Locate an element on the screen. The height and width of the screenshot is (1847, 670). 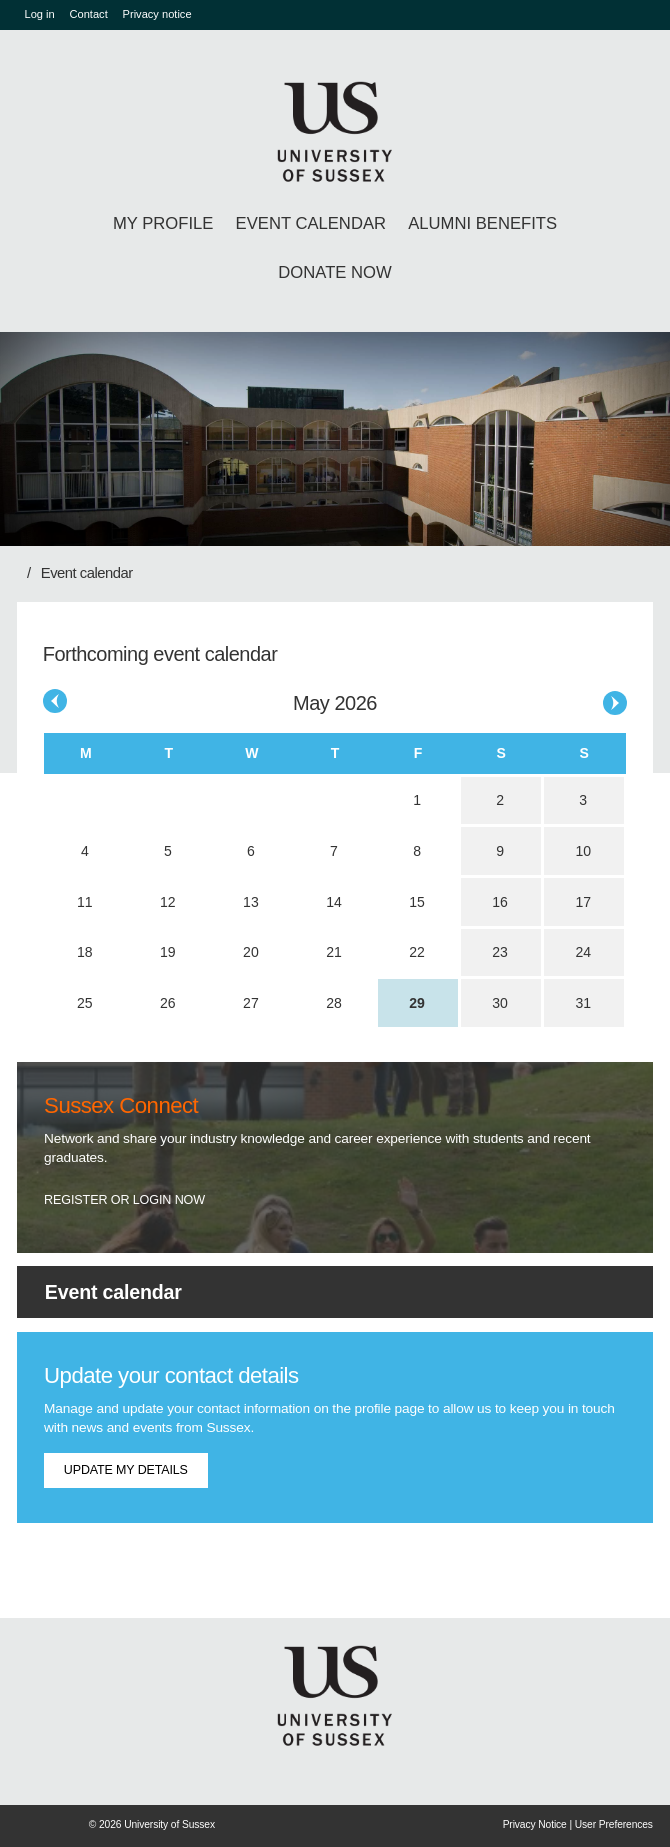
Update my details is located at coordinates (126, 1470).